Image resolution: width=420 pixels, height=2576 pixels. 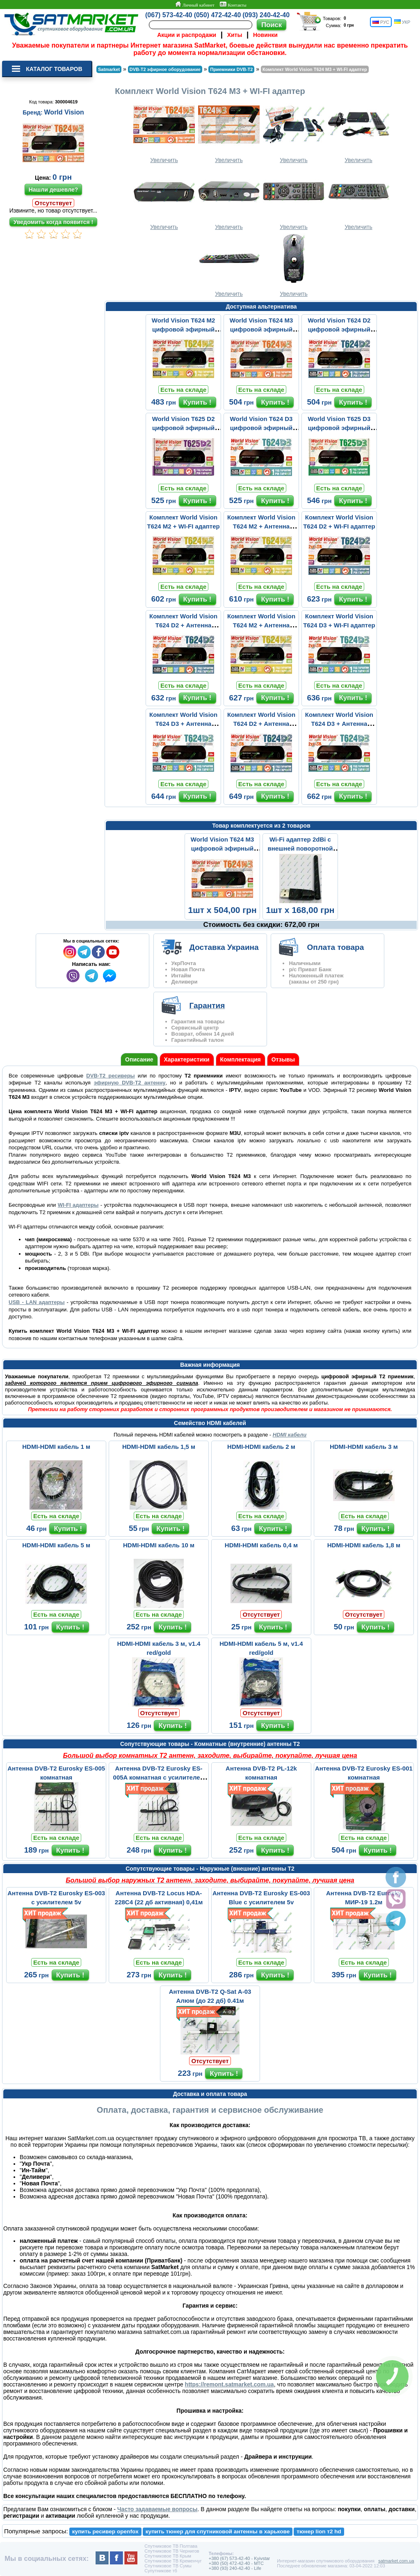 What do you see at coordinates (167, 2555) in the screenshot?
I see `Спутниковое ТВ Крым` at bounding box center [167, 2555].